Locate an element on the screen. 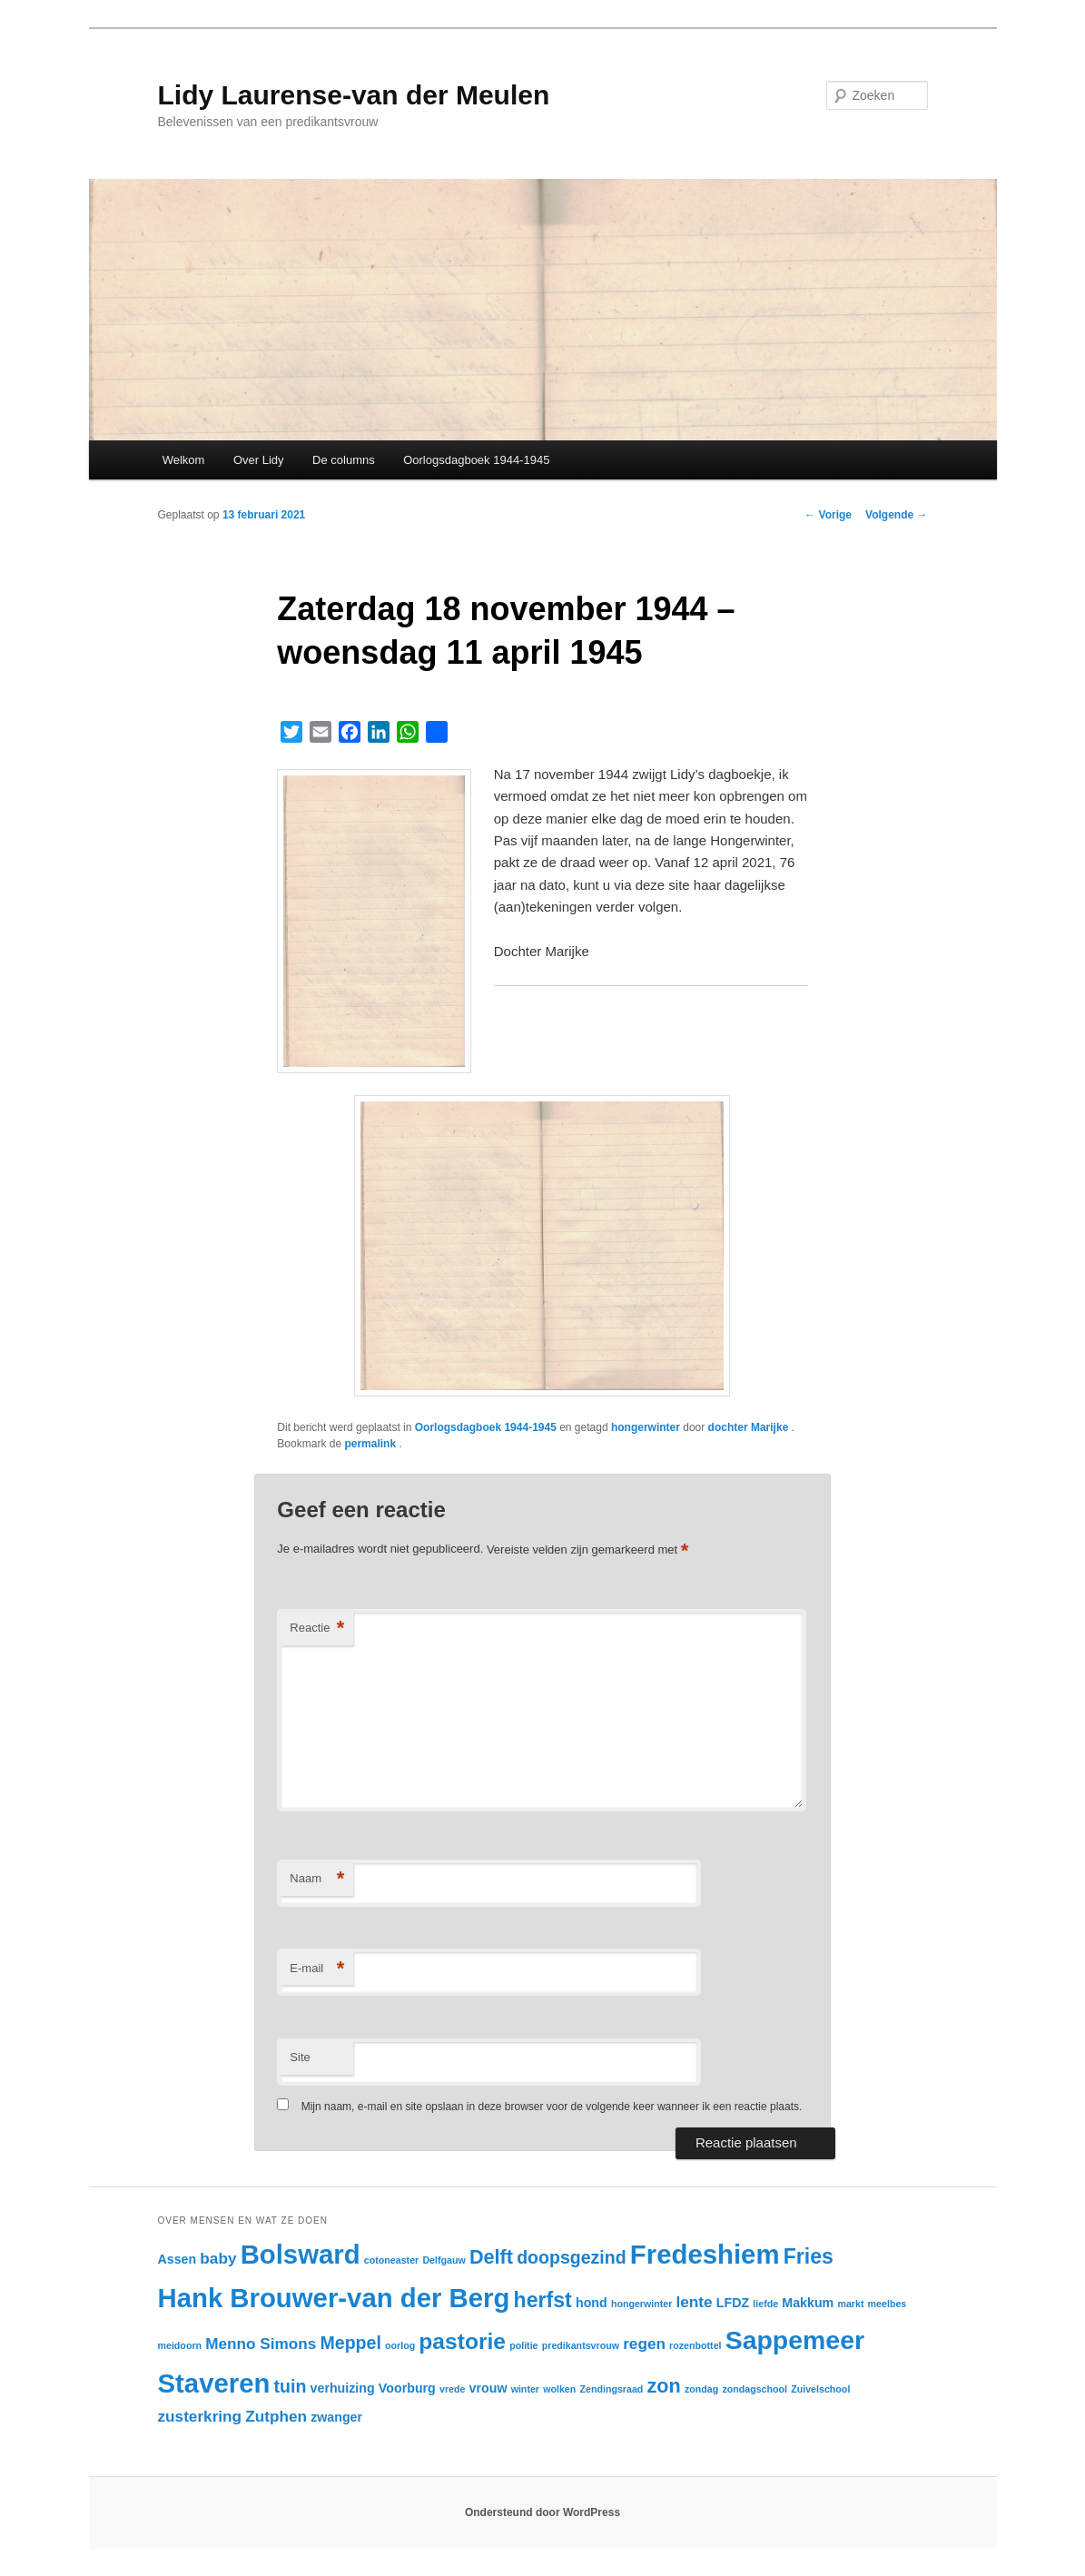 The image size is (1085, 2576). markt [markt (2 items)] is located at coordinates (850, 2303).